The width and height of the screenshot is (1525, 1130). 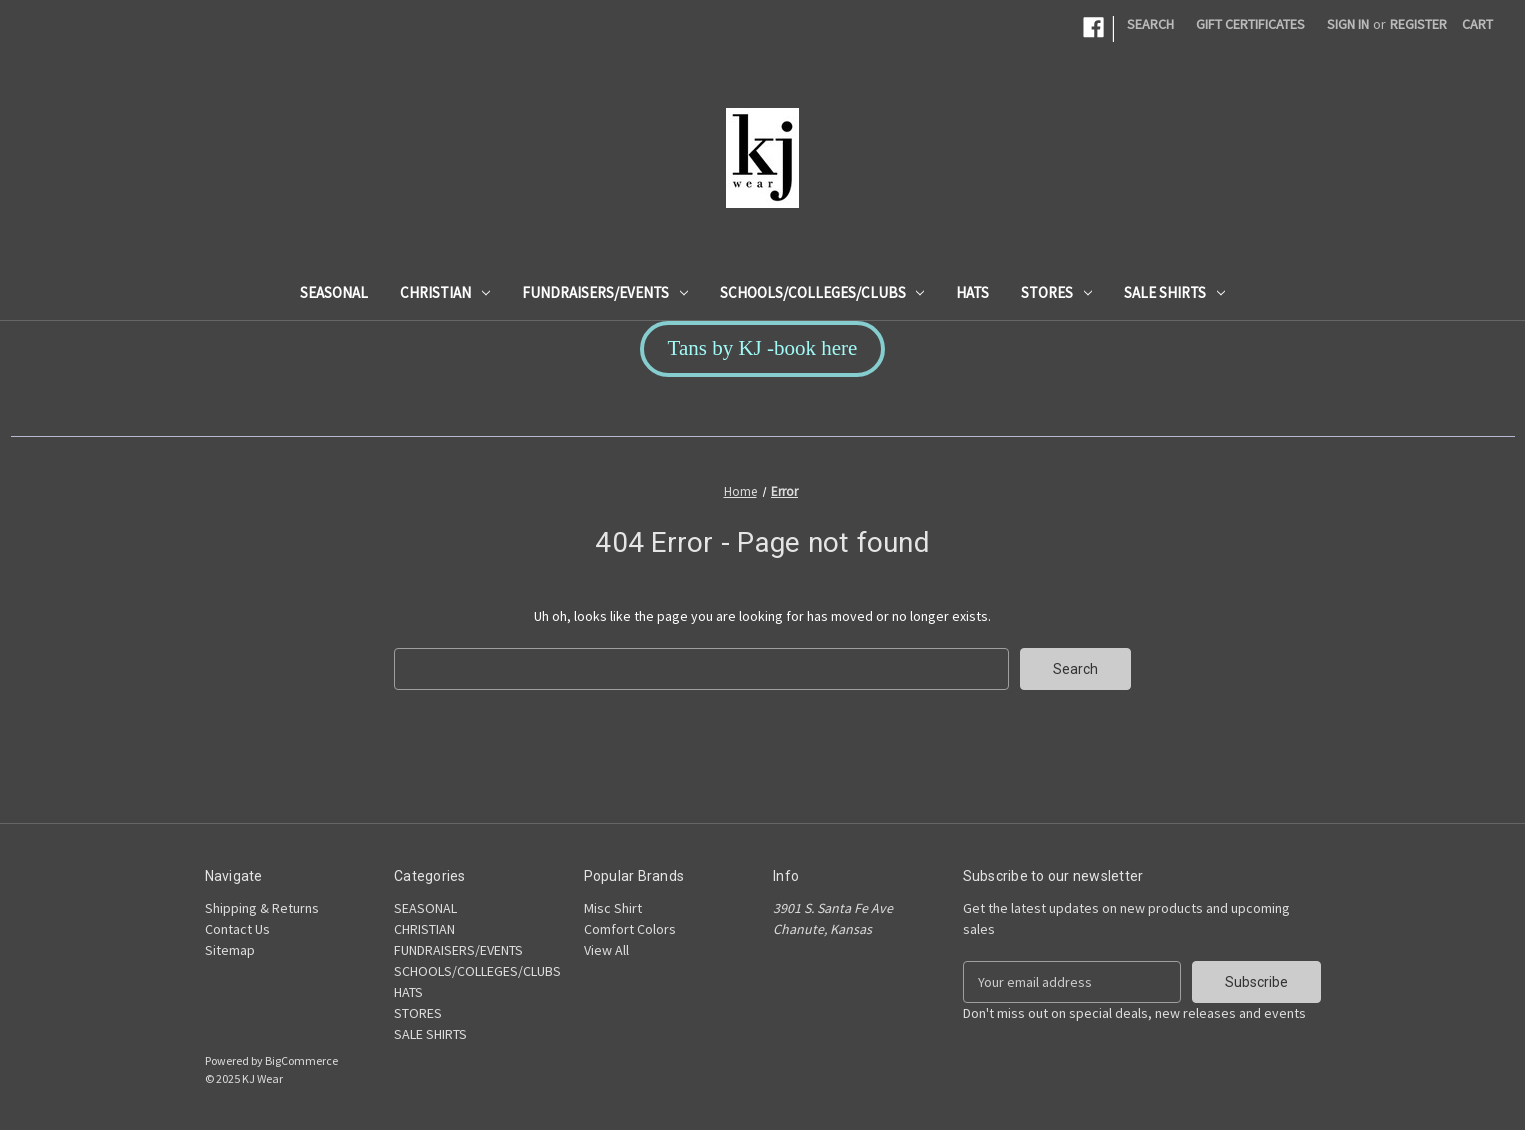 I want to click on SEASONAL, so click(x=334, y=292).